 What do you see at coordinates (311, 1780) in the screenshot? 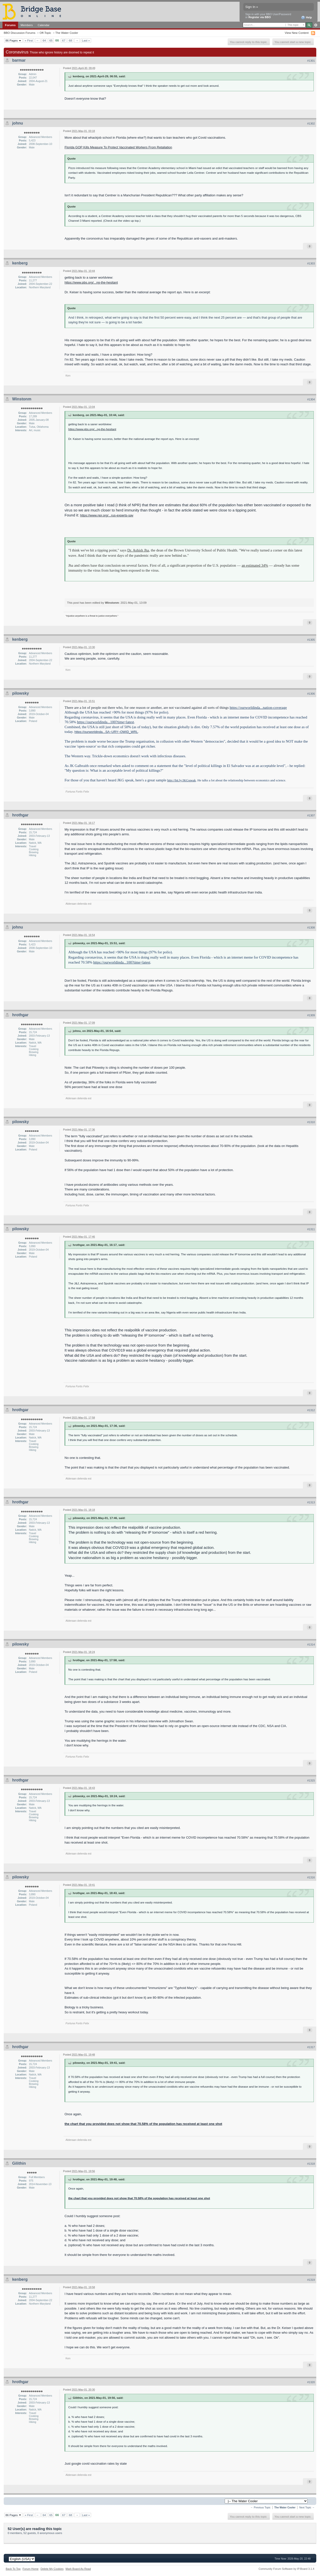
I see `#1315` at bounding box center [311, 1780].